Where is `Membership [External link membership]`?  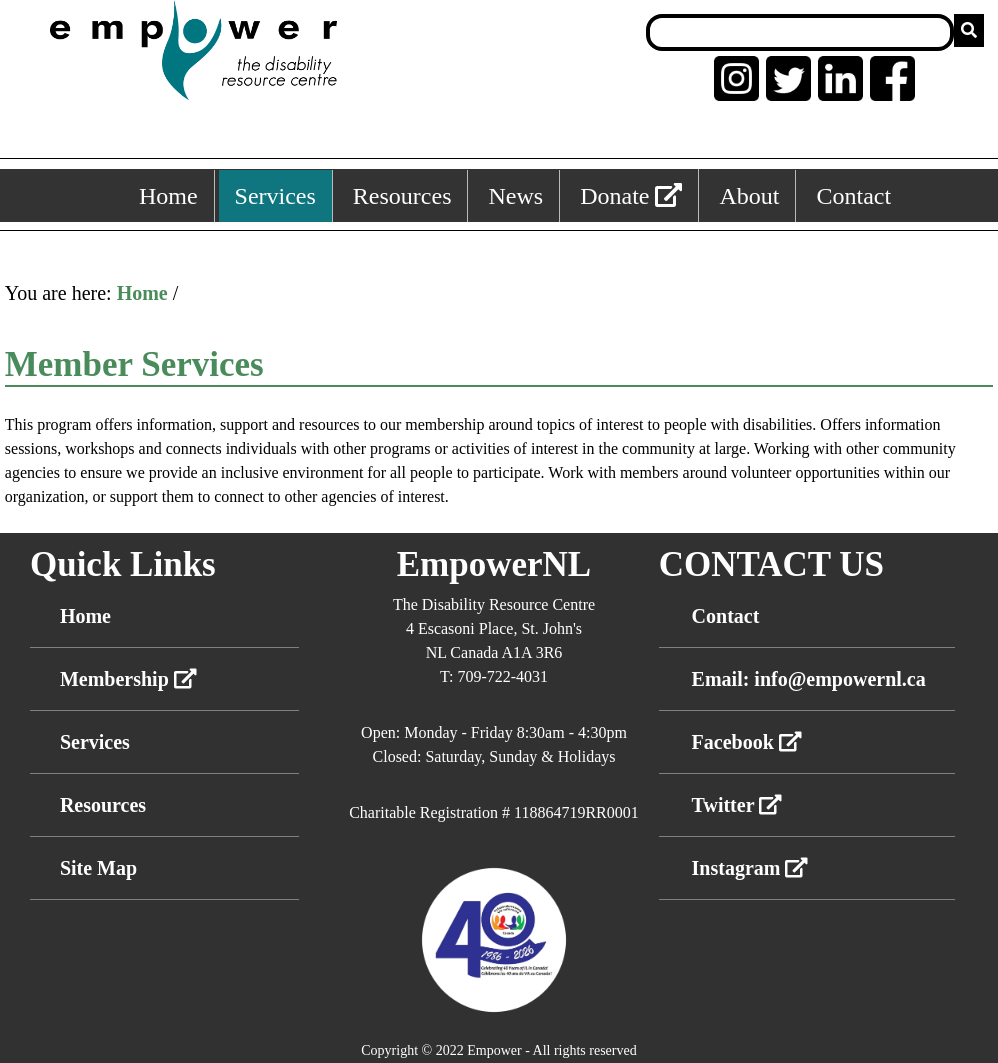
Membership [External link membership] is located at coordinates (128, 679).